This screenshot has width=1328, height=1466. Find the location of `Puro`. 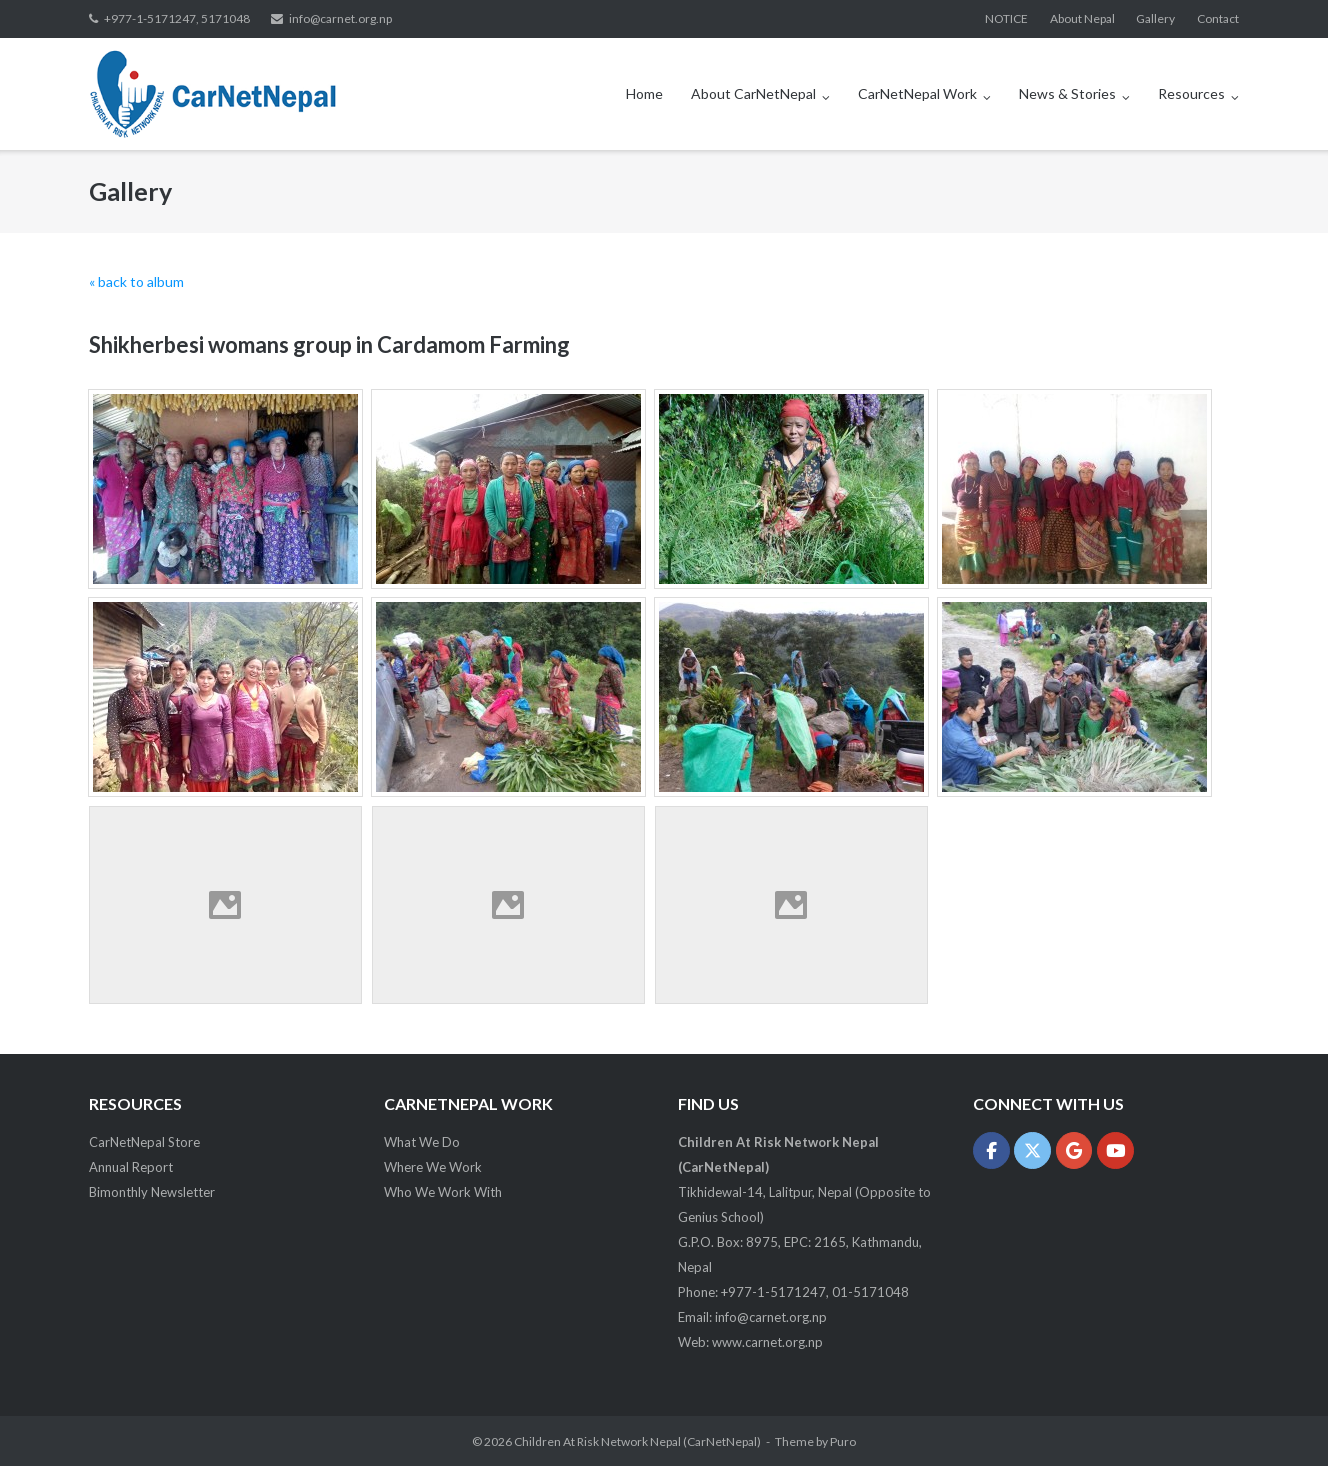

Puro is located at coordinates (843, 1441).